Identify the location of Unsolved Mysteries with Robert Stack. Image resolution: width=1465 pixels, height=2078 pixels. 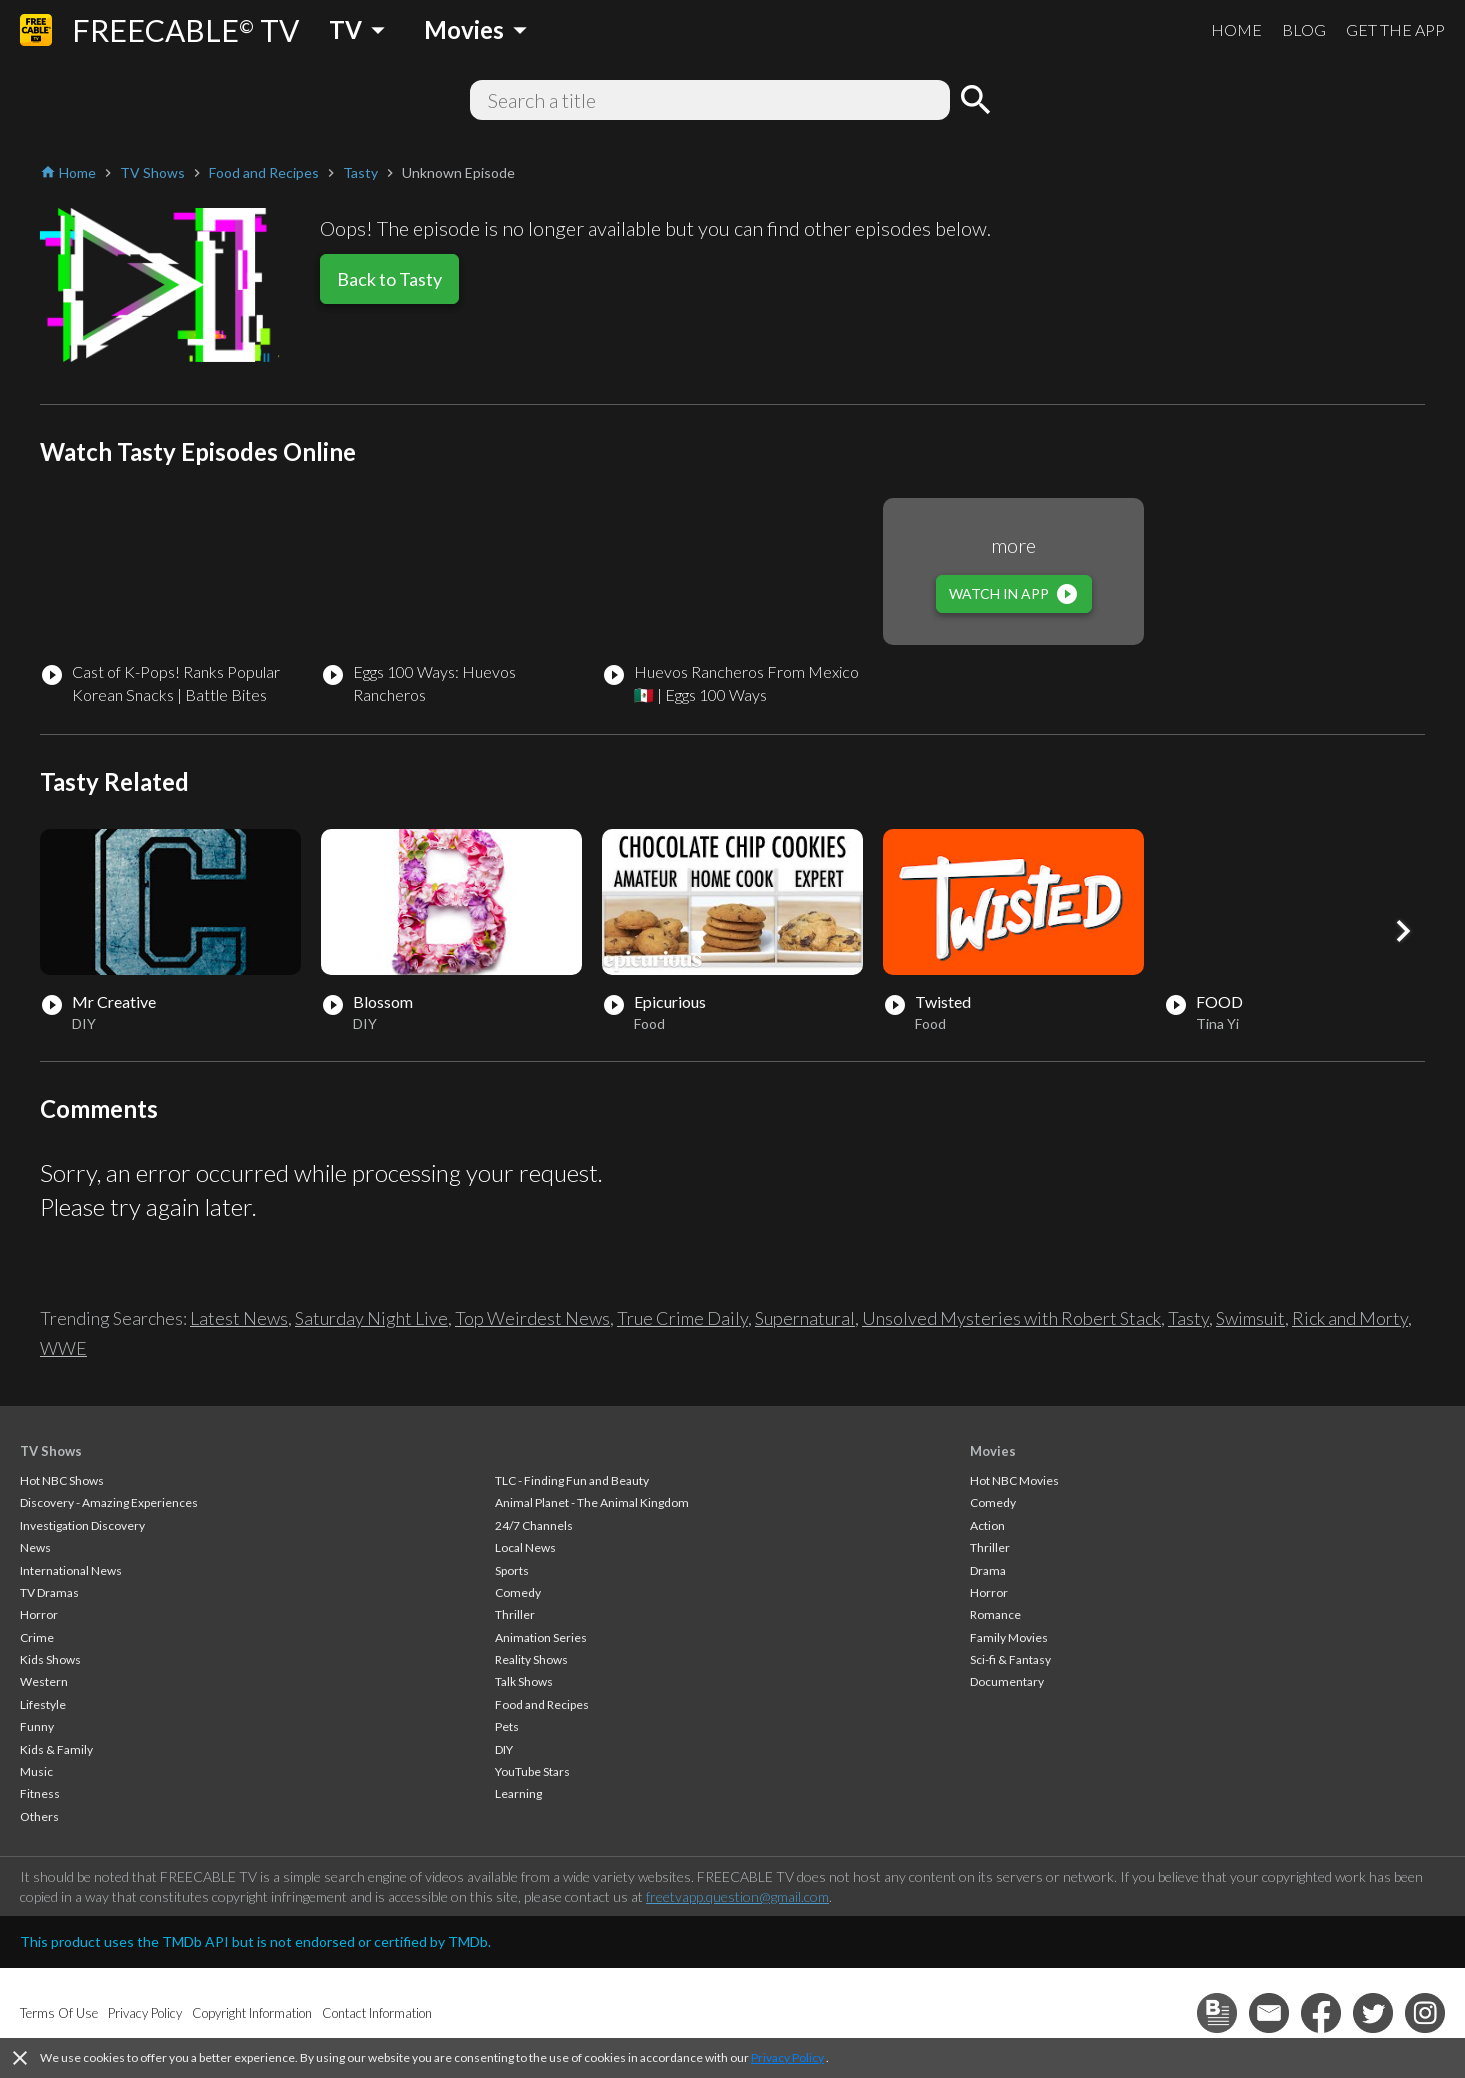
(1011, 1318).